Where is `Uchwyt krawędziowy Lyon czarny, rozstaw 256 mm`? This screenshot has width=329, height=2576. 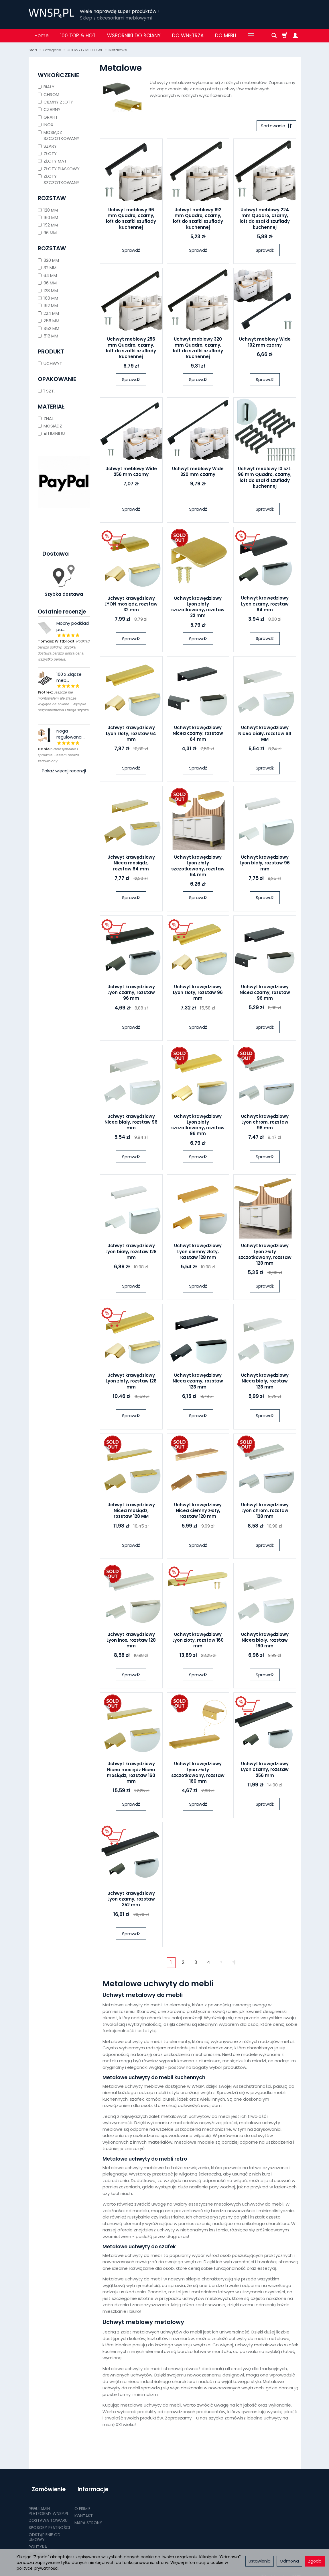
Uchwyt krawędziowy Lyon czarny, rozstaw 256 mm is located at coordinates (265, 1771).